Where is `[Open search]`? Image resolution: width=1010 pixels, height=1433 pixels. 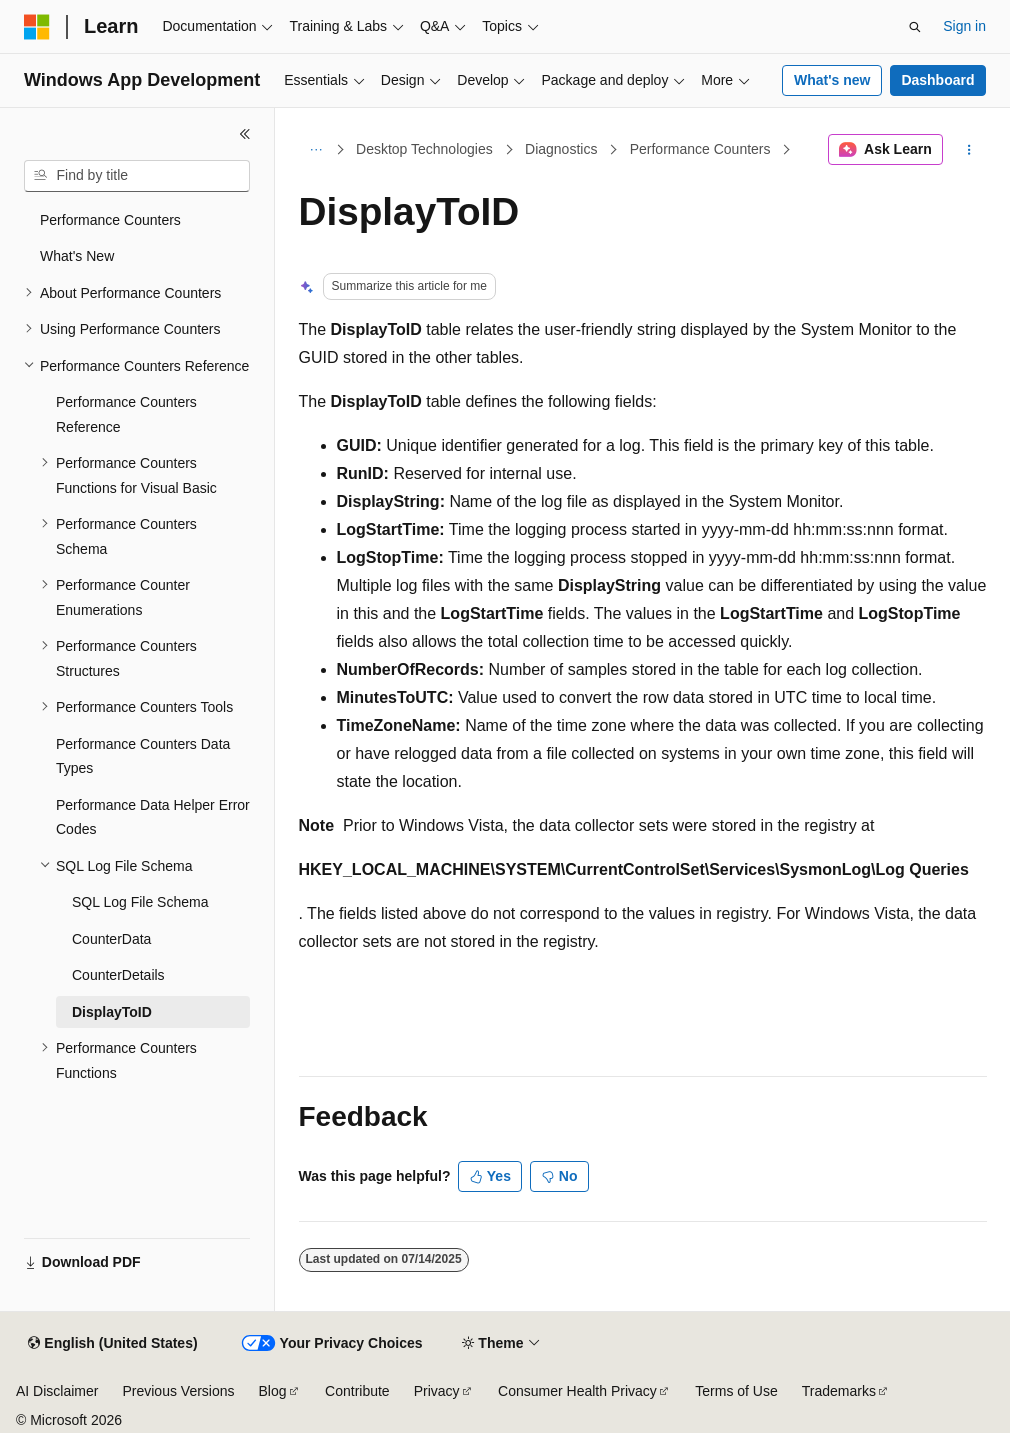 [Open search] is located at coordinates (915, 27).